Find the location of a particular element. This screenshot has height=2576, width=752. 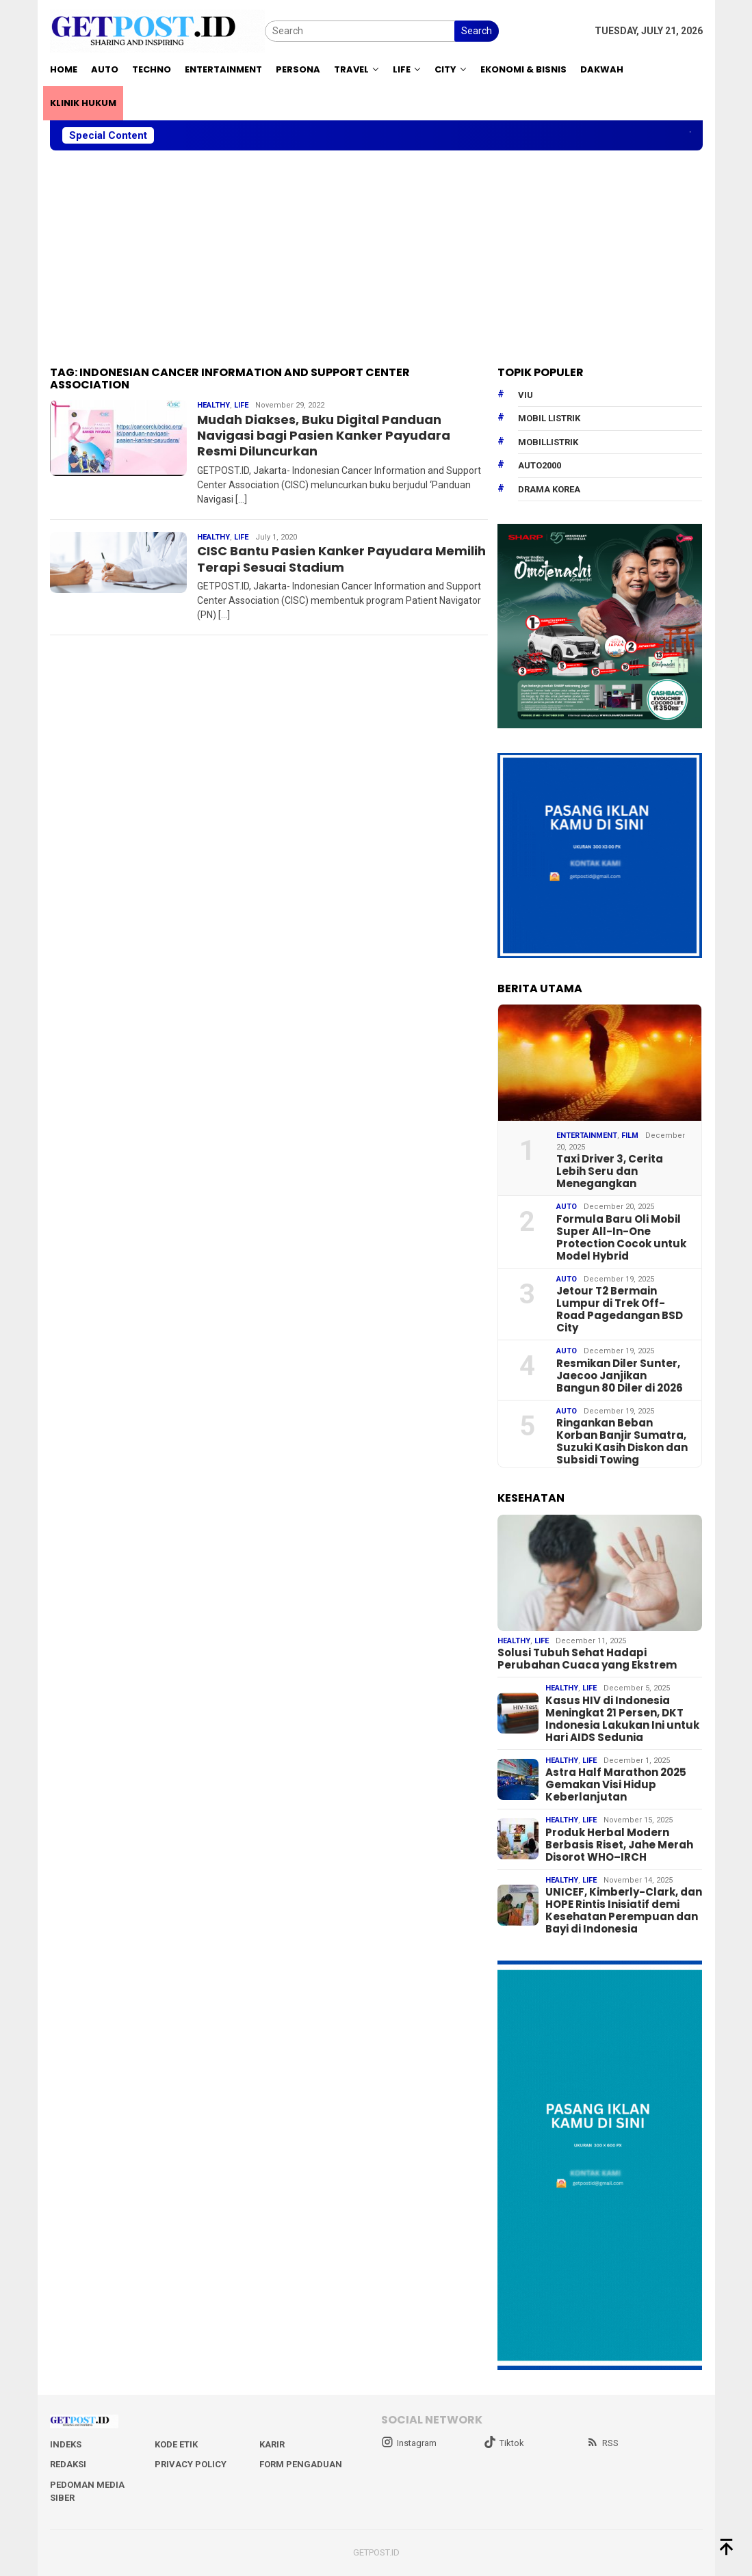

UNICEF, Kimberly-Clark, dan HOPE Rintis Inisiatif demi Kesehatan Perempuan dan Bayi di Indonesia is located at coordinates (623, 1910).